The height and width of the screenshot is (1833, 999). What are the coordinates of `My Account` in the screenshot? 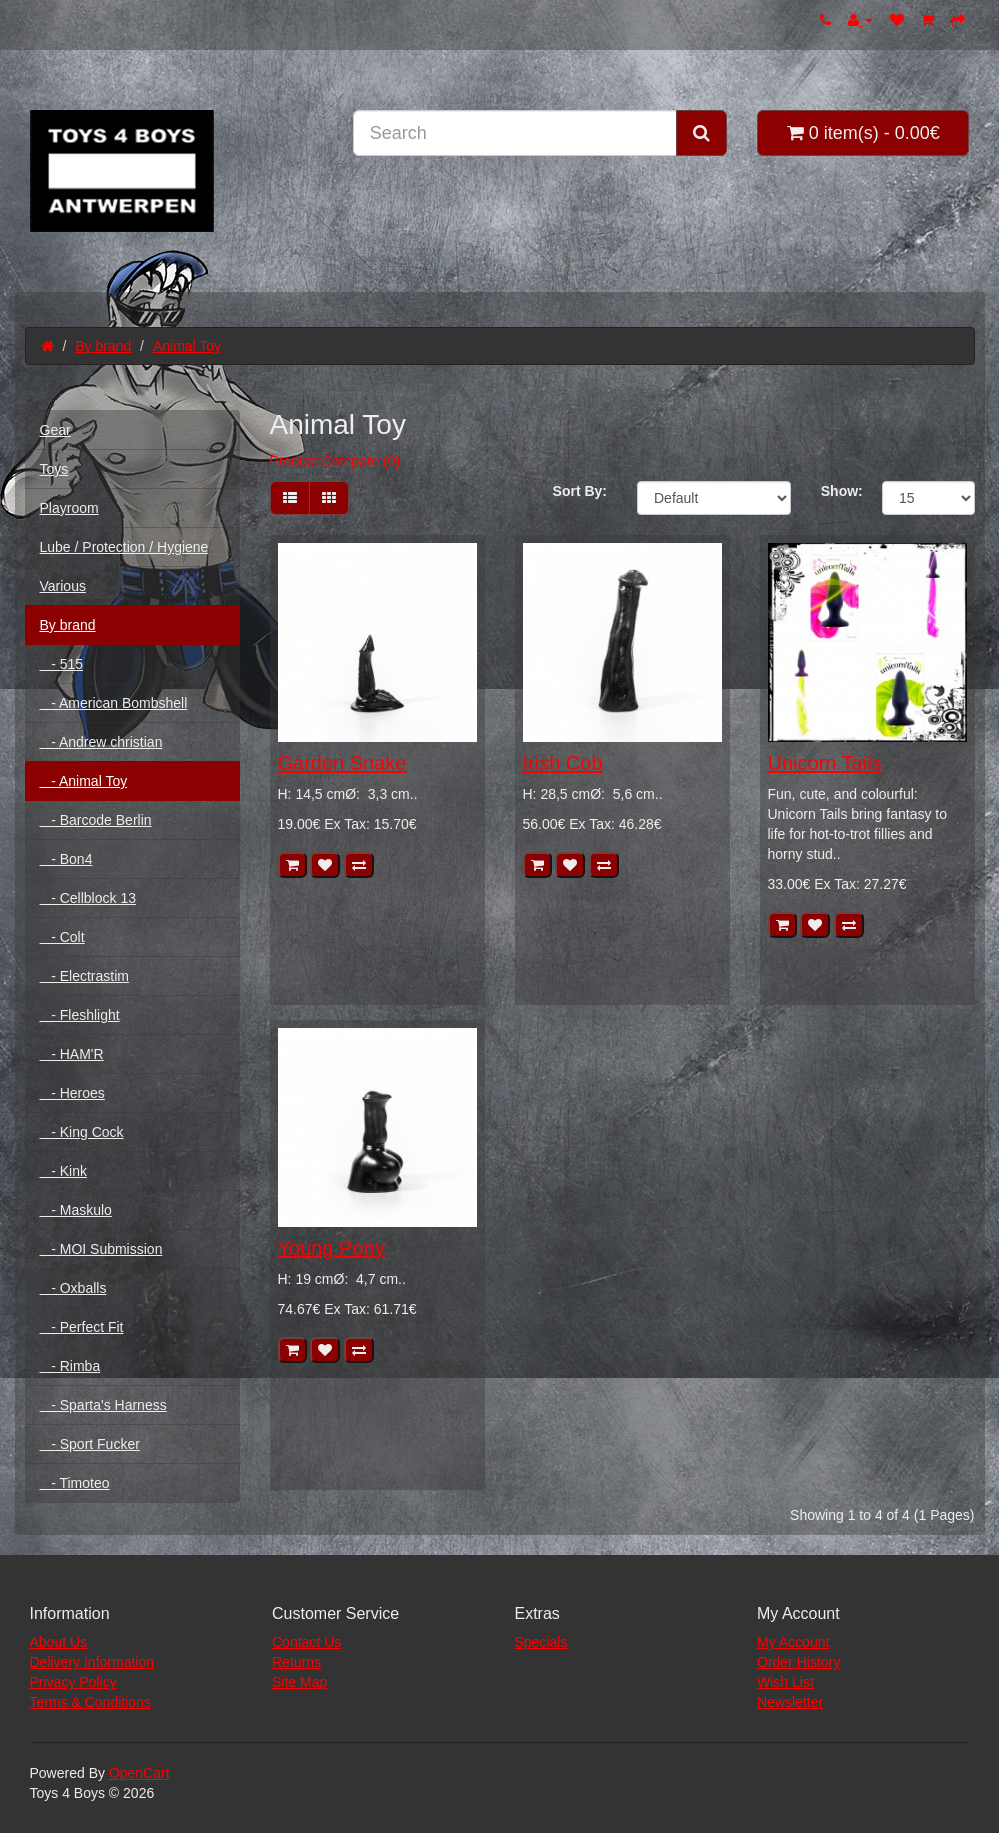 It's located at (793, 1642).